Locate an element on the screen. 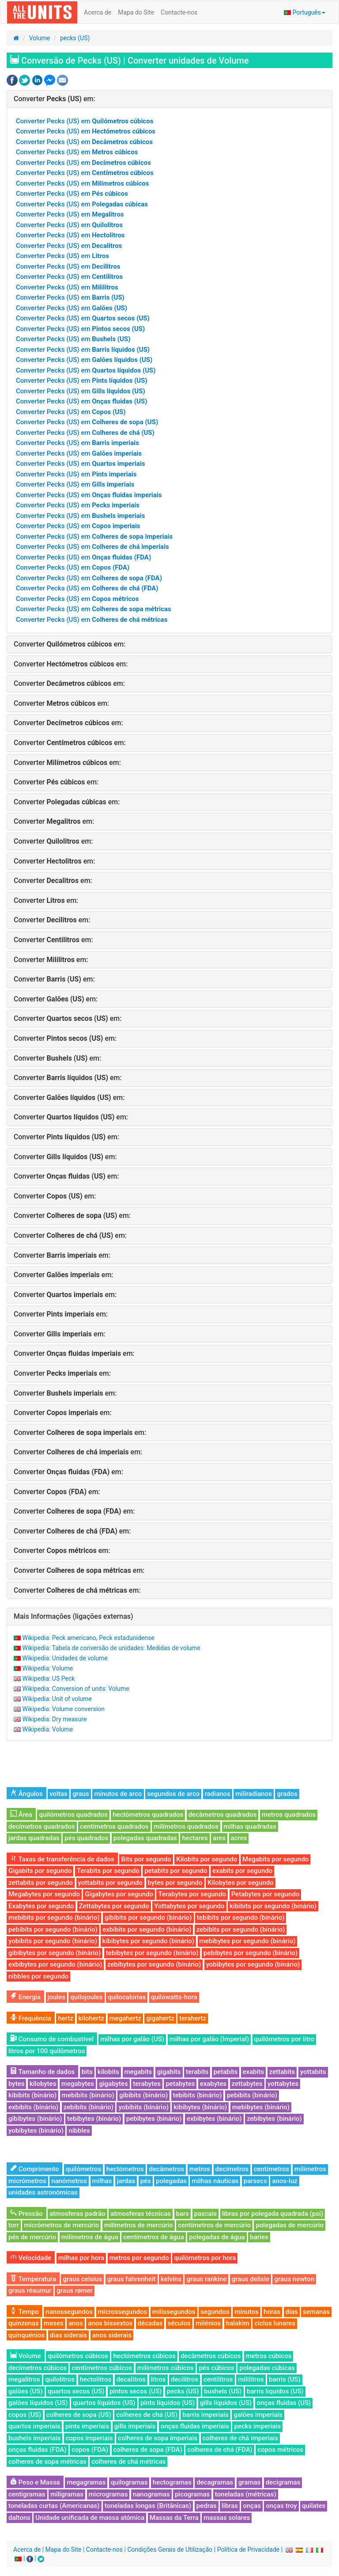  jardas is located at coordinates (126, 2181).